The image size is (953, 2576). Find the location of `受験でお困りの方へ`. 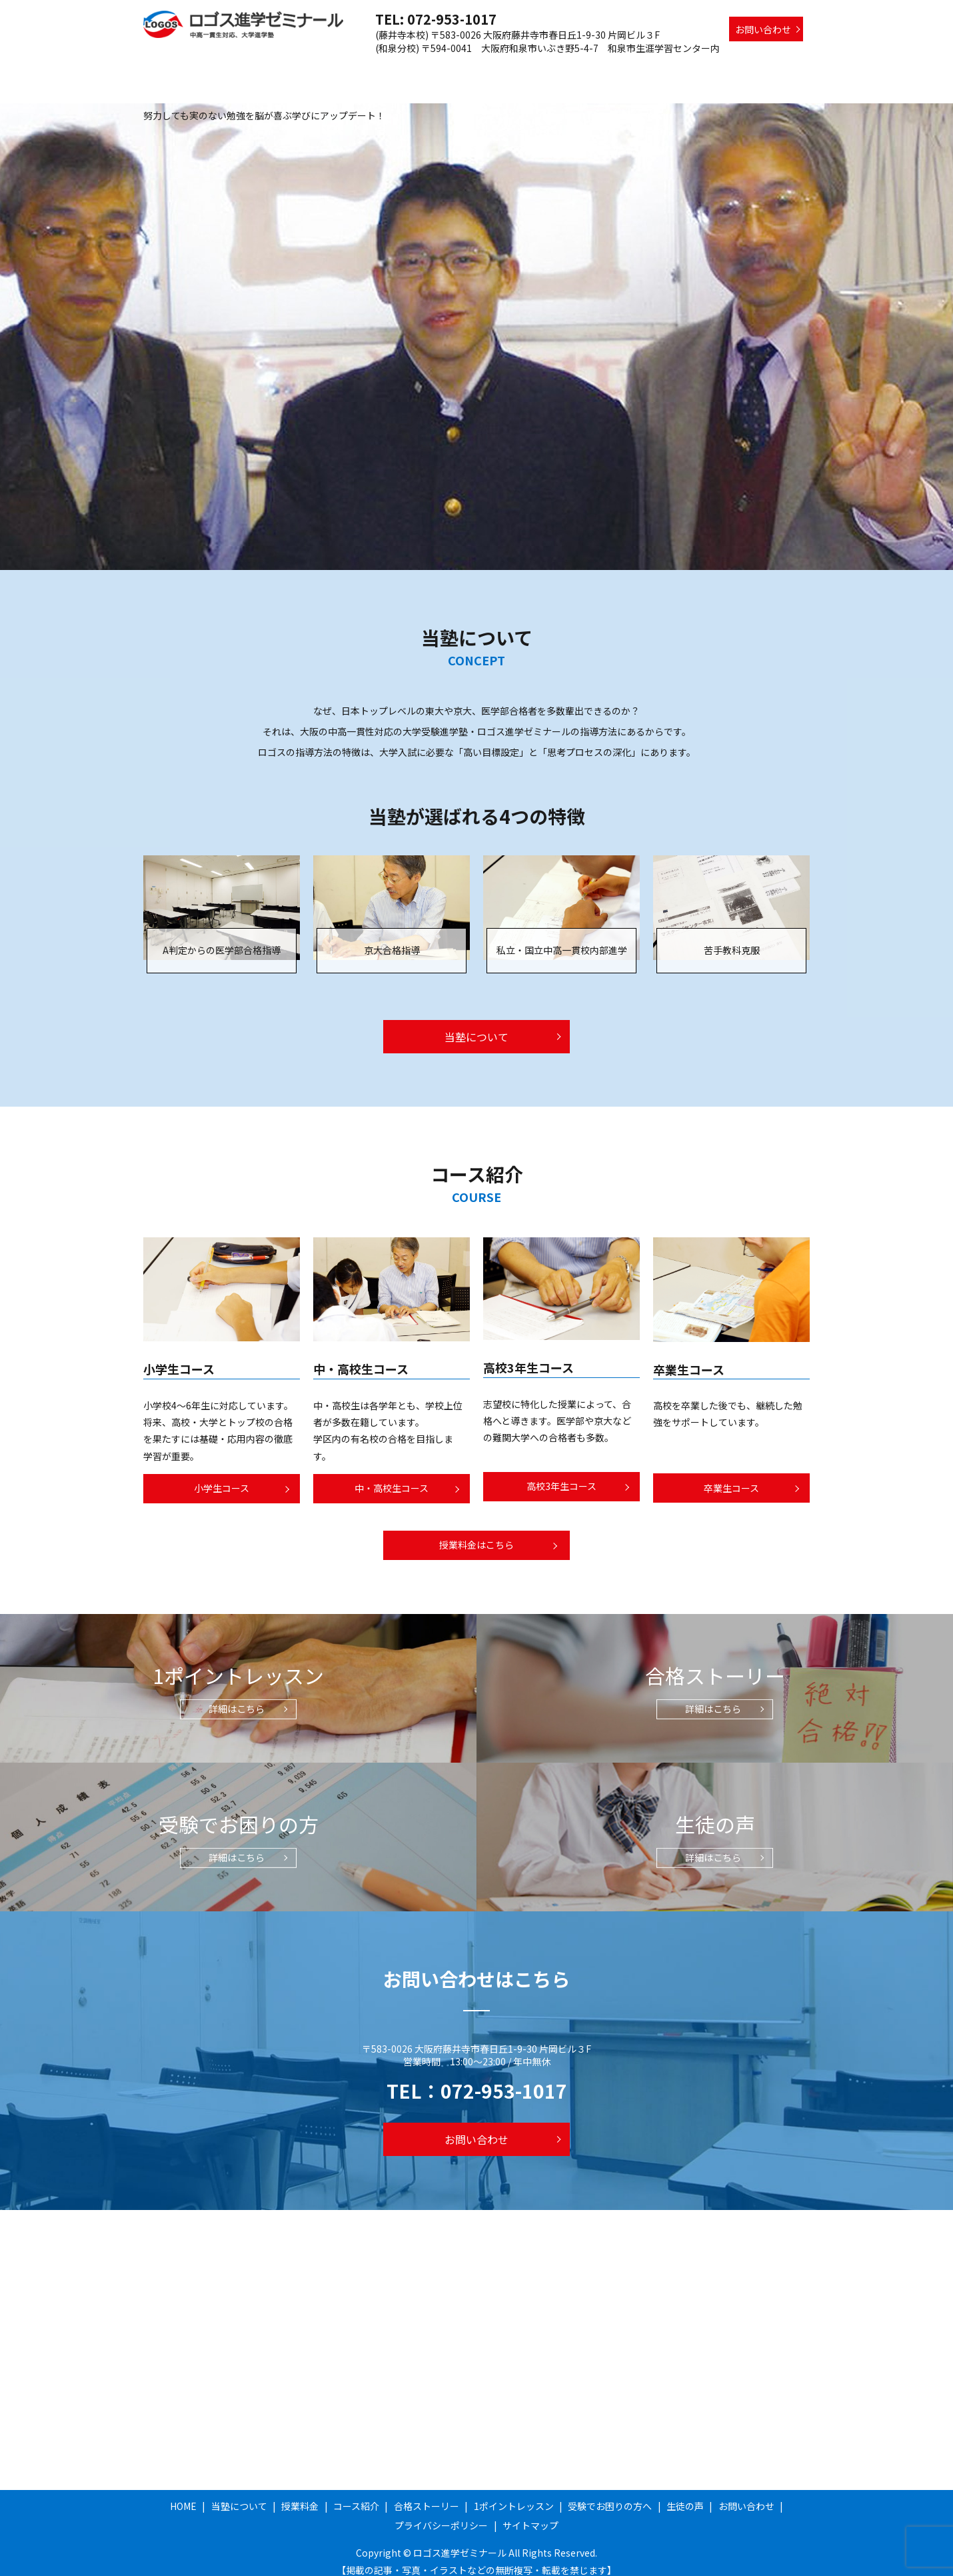

受験でお困りの方へ is located at coordinates (708, 69).